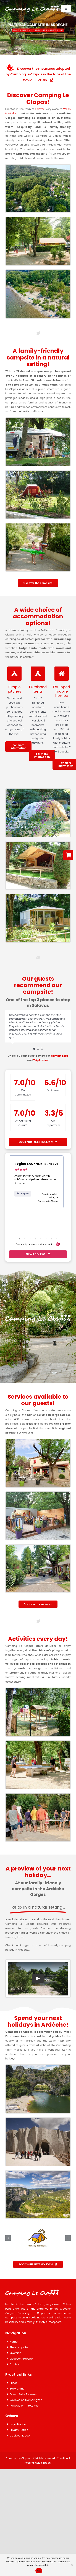 The image size is (76, 2576). Describe the element at coordinates (22, 1193) in the screenshot. I see `Report` at that location.